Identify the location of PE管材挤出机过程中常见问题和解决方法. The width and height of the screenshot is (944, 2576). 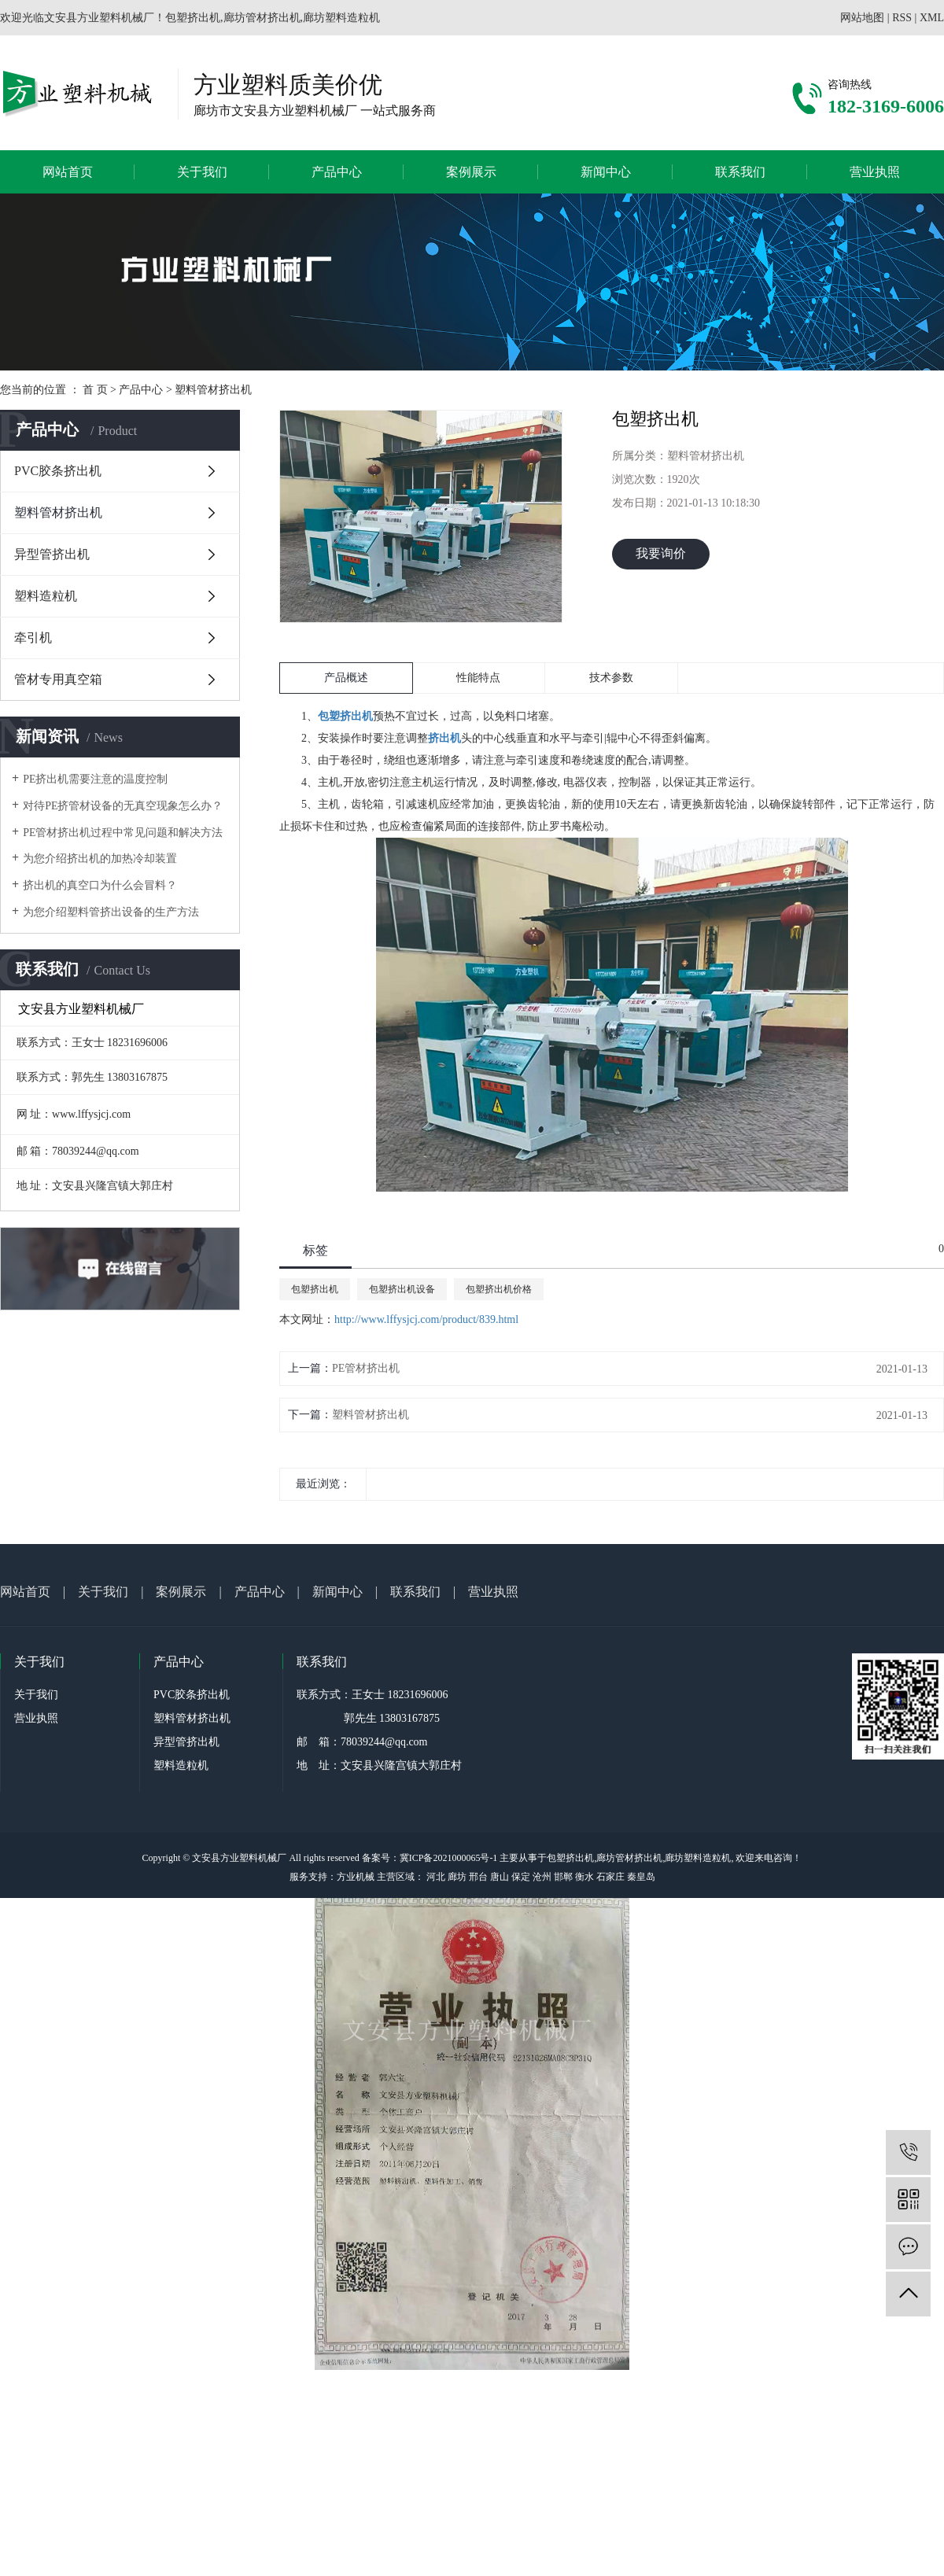
(123, 832).